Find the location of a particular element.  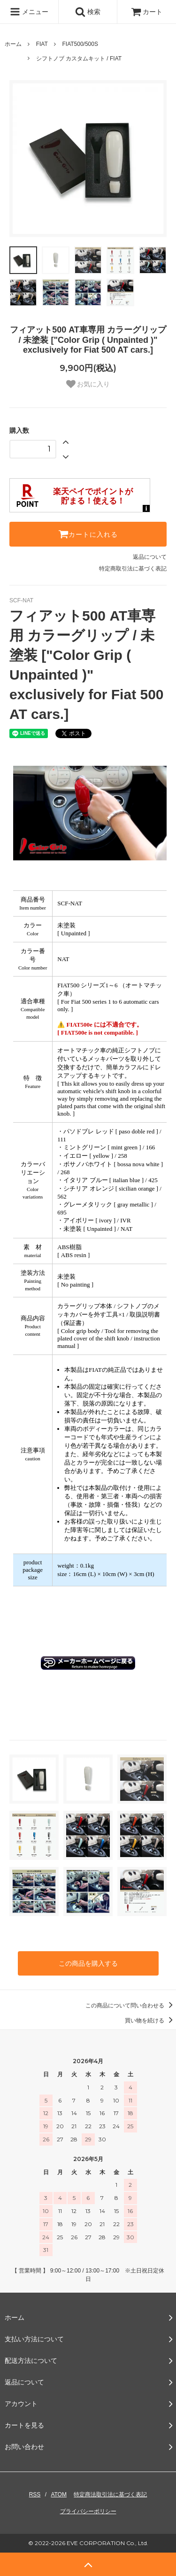

この商品を購入する is located at coordinates (88, 1963).